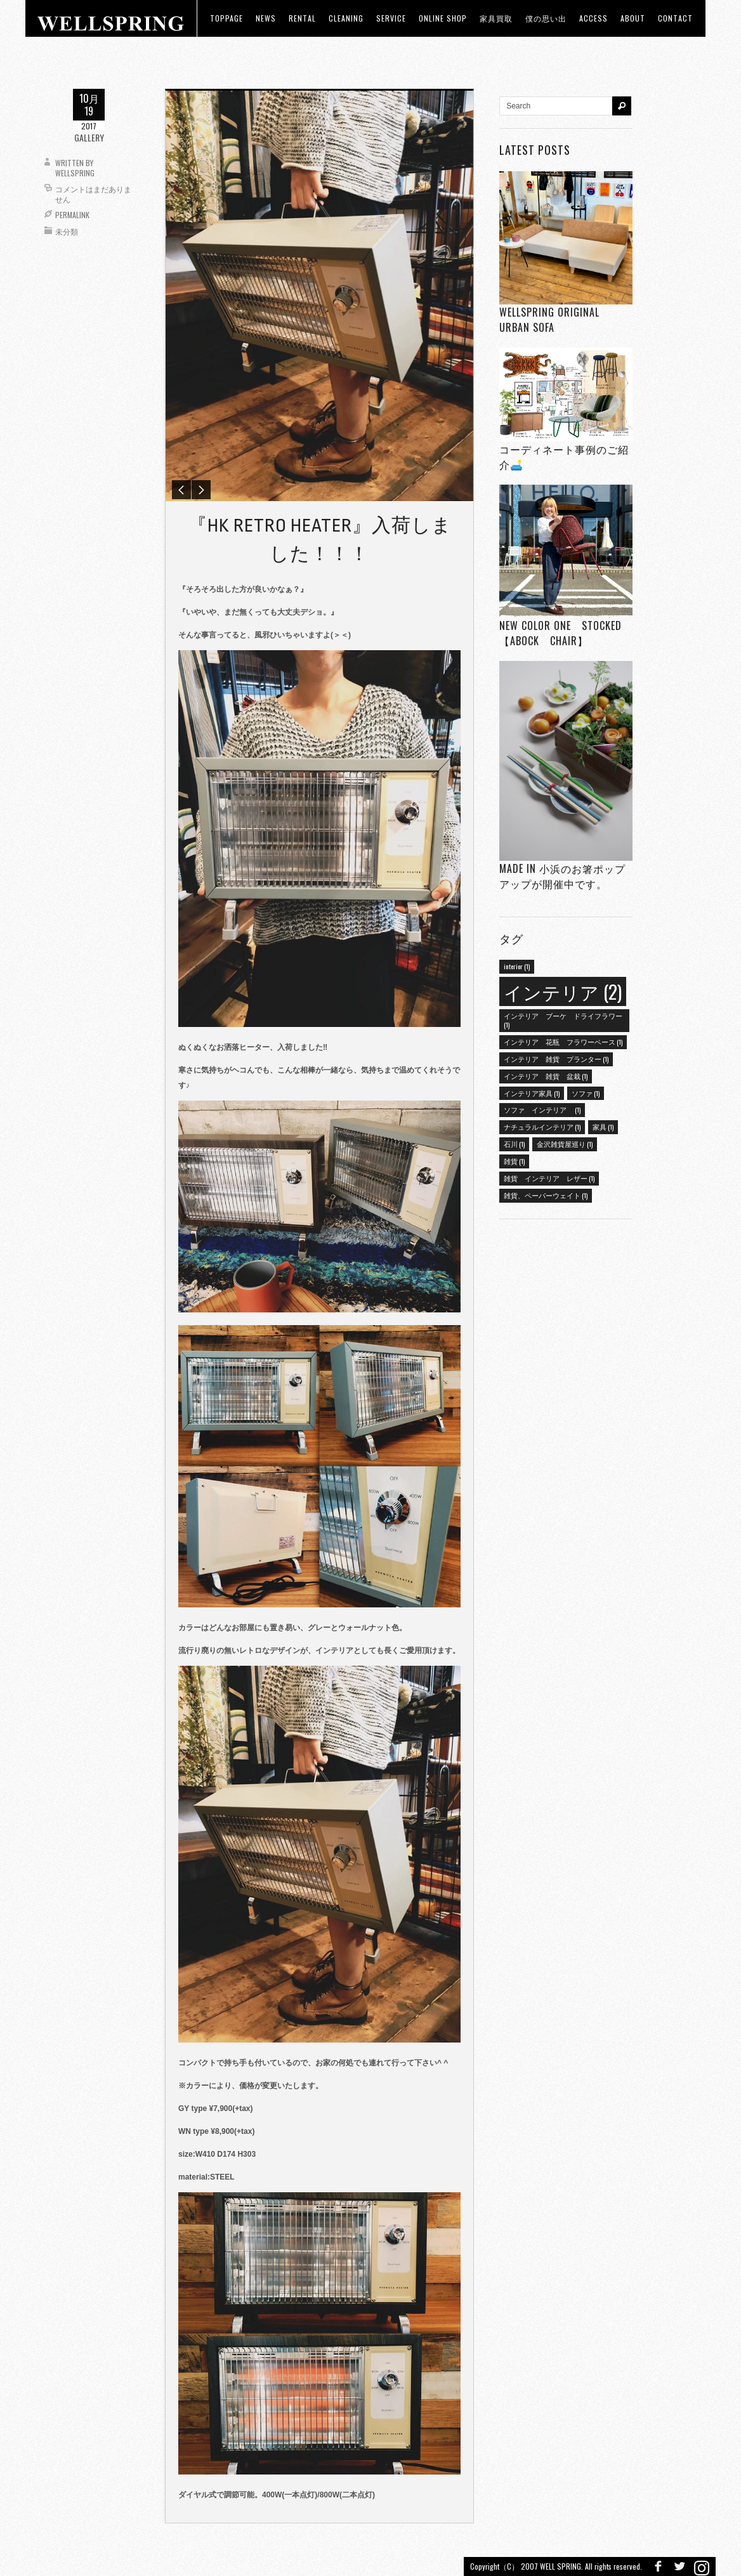 The image size is (741, 2576). Describe the element at coordinates (603, 1126) in the screenshot. I see `家具 [家具 (1個の項目)]` at that location.